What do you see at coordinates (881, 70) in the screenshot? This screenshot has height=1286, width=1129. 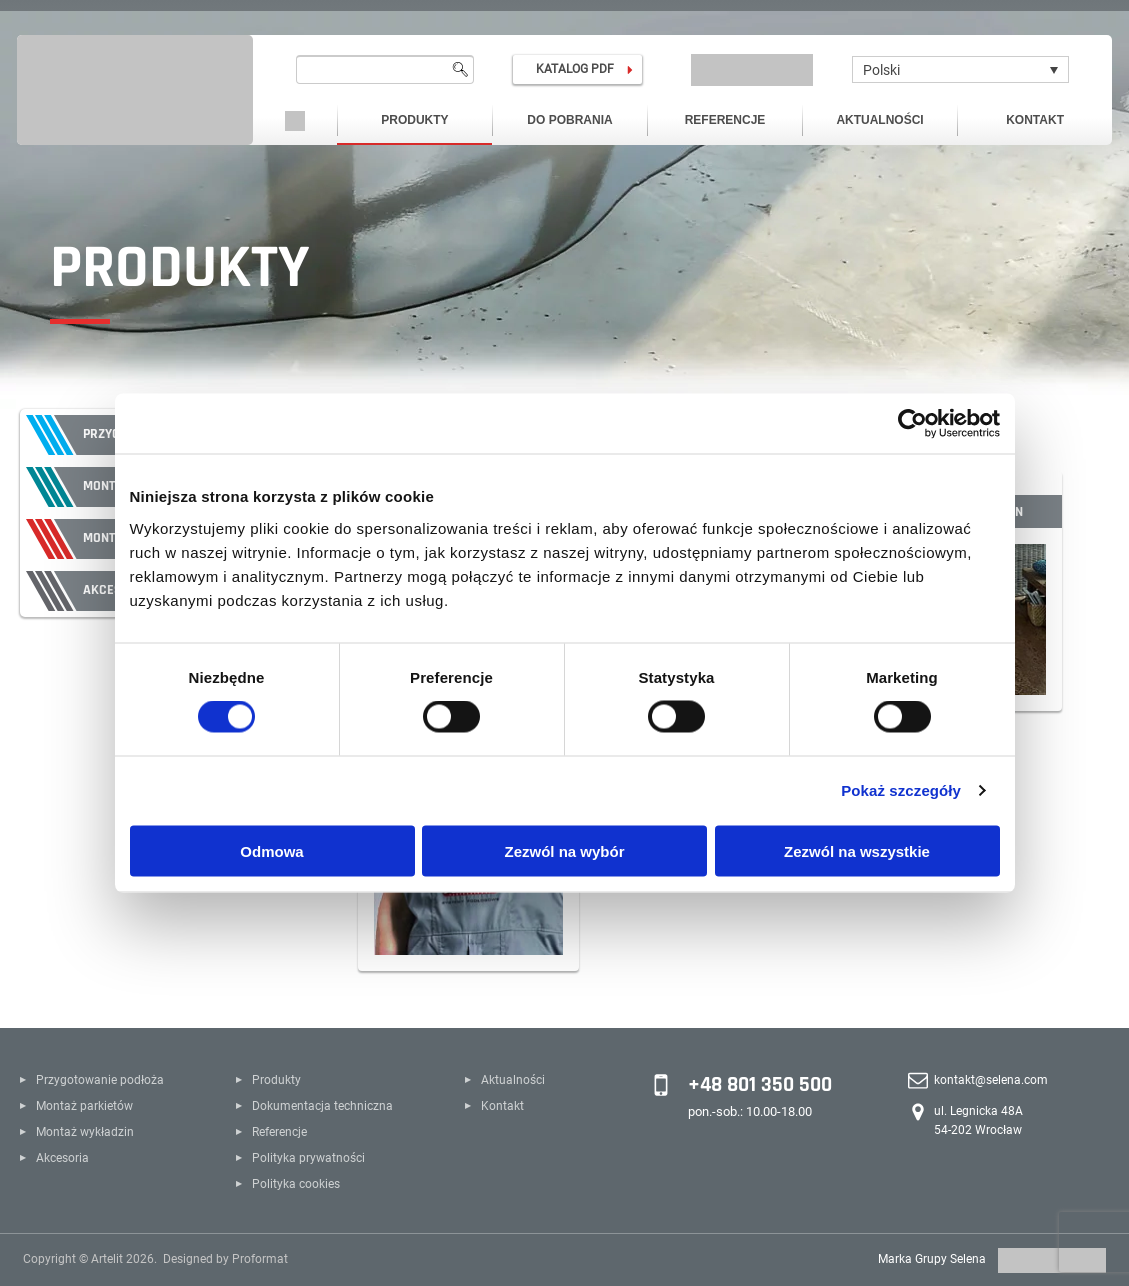 I see `Polski [menuitem]` at bounding box center [881, 70].